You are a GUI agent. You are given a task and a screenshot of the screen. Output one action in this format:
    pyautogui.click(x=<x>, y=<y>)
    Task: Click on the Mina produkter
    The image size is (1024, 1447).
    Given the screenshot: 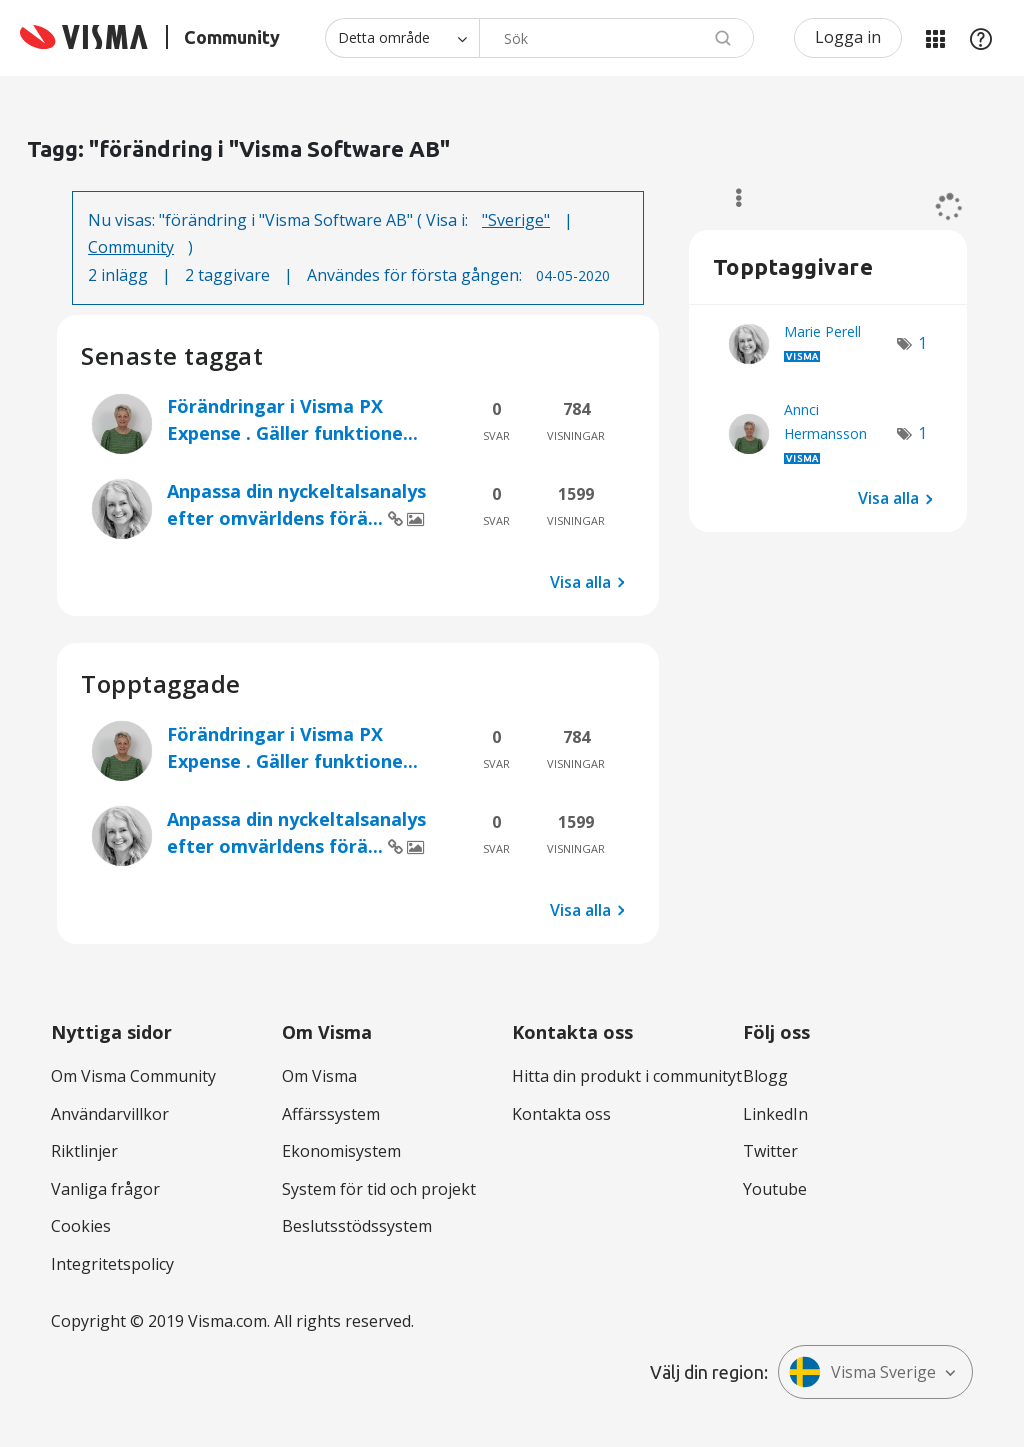 What is the action you would take?
    pyautogui.click(x=935, y=38)
    